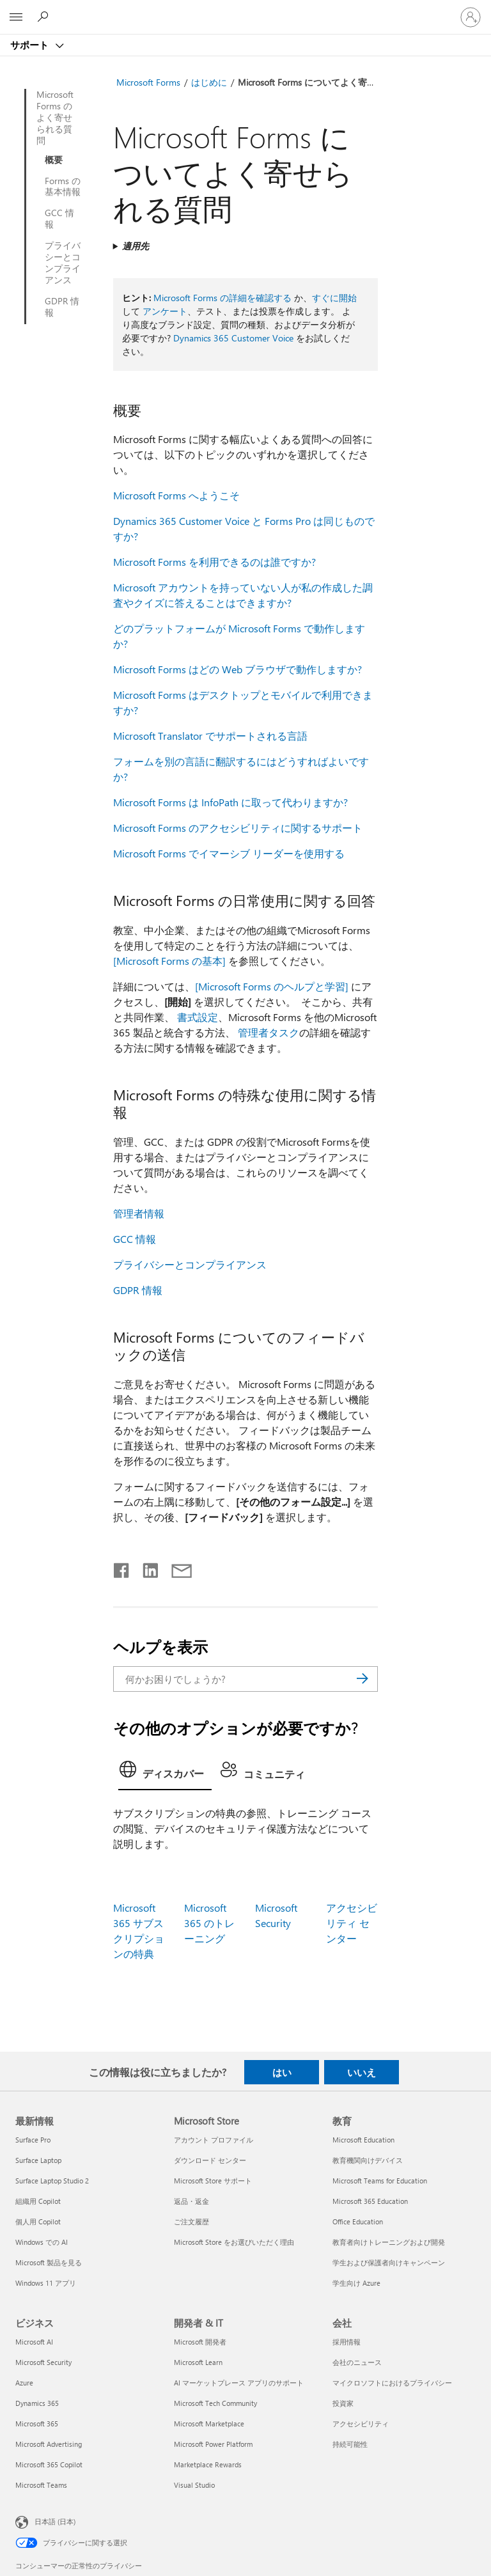 The image size is (491, 2576). What do you see at coordinates (191, 2221) in the screenshot?
I see `ご注文履歴 [ご注文履歴 Microsoft Store]` at bounding box center [191, 2221].